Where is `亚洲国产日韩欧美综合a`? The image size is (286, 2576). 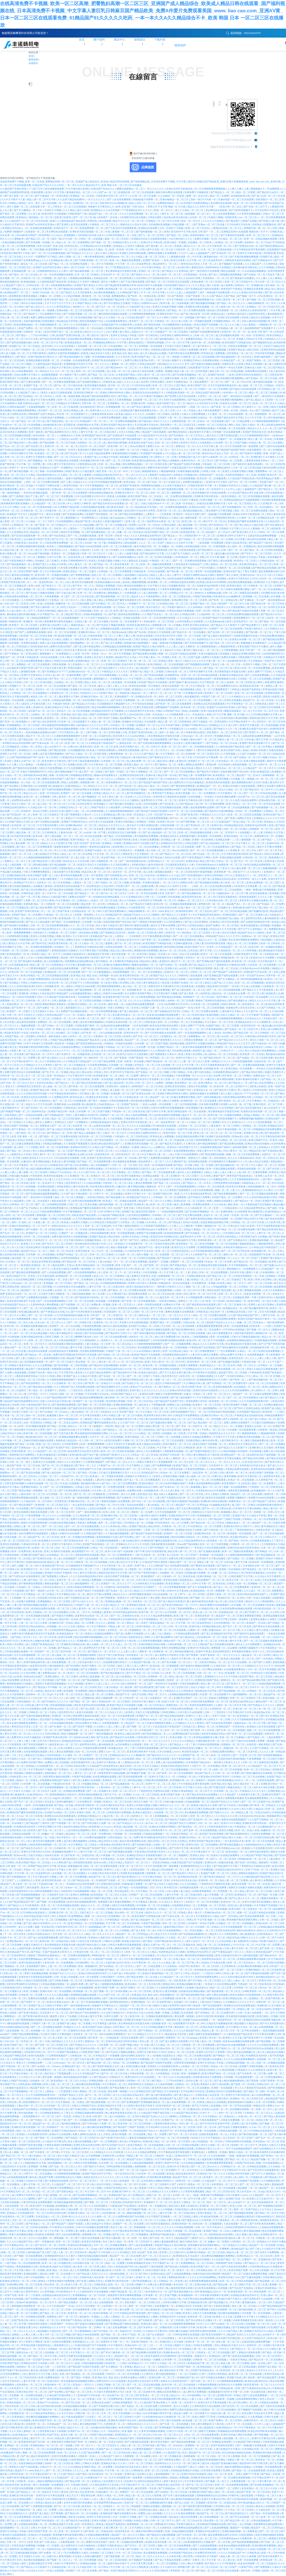
亚洲国产日韩欧美综合a is located at coordinates (195, 725).